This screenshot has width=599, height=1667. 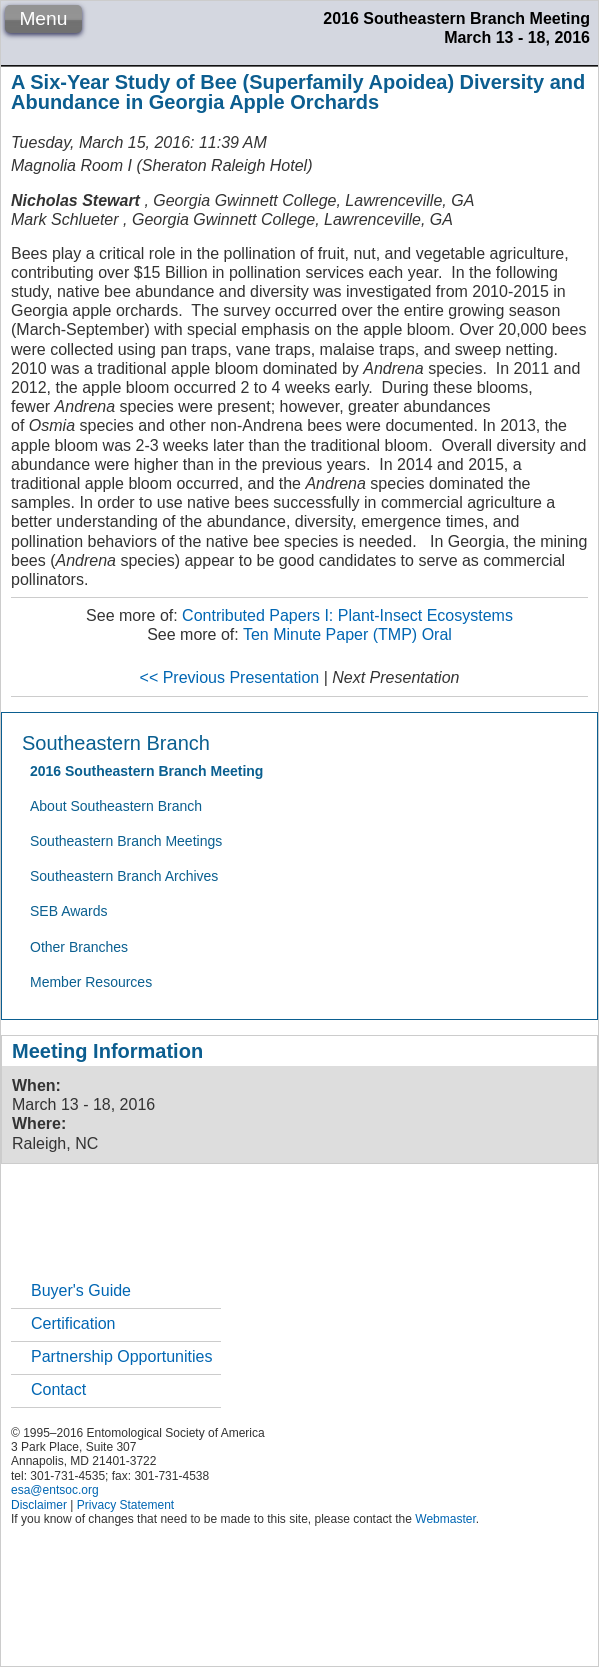 What do you see at coordinates (347, 615) in the screenshot?
I see `Contributed Papers I: Plant-Insect Ecosystems` at bounding box center [347, 615].